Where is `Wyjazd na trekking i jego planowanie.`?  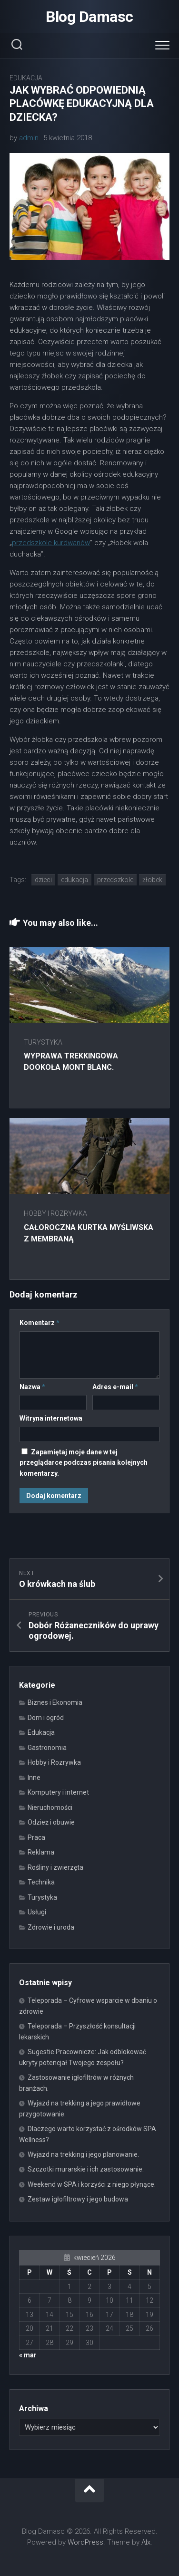 Wyjazd na trekking i jego planowanie. is located at coordinates (83, 2154).